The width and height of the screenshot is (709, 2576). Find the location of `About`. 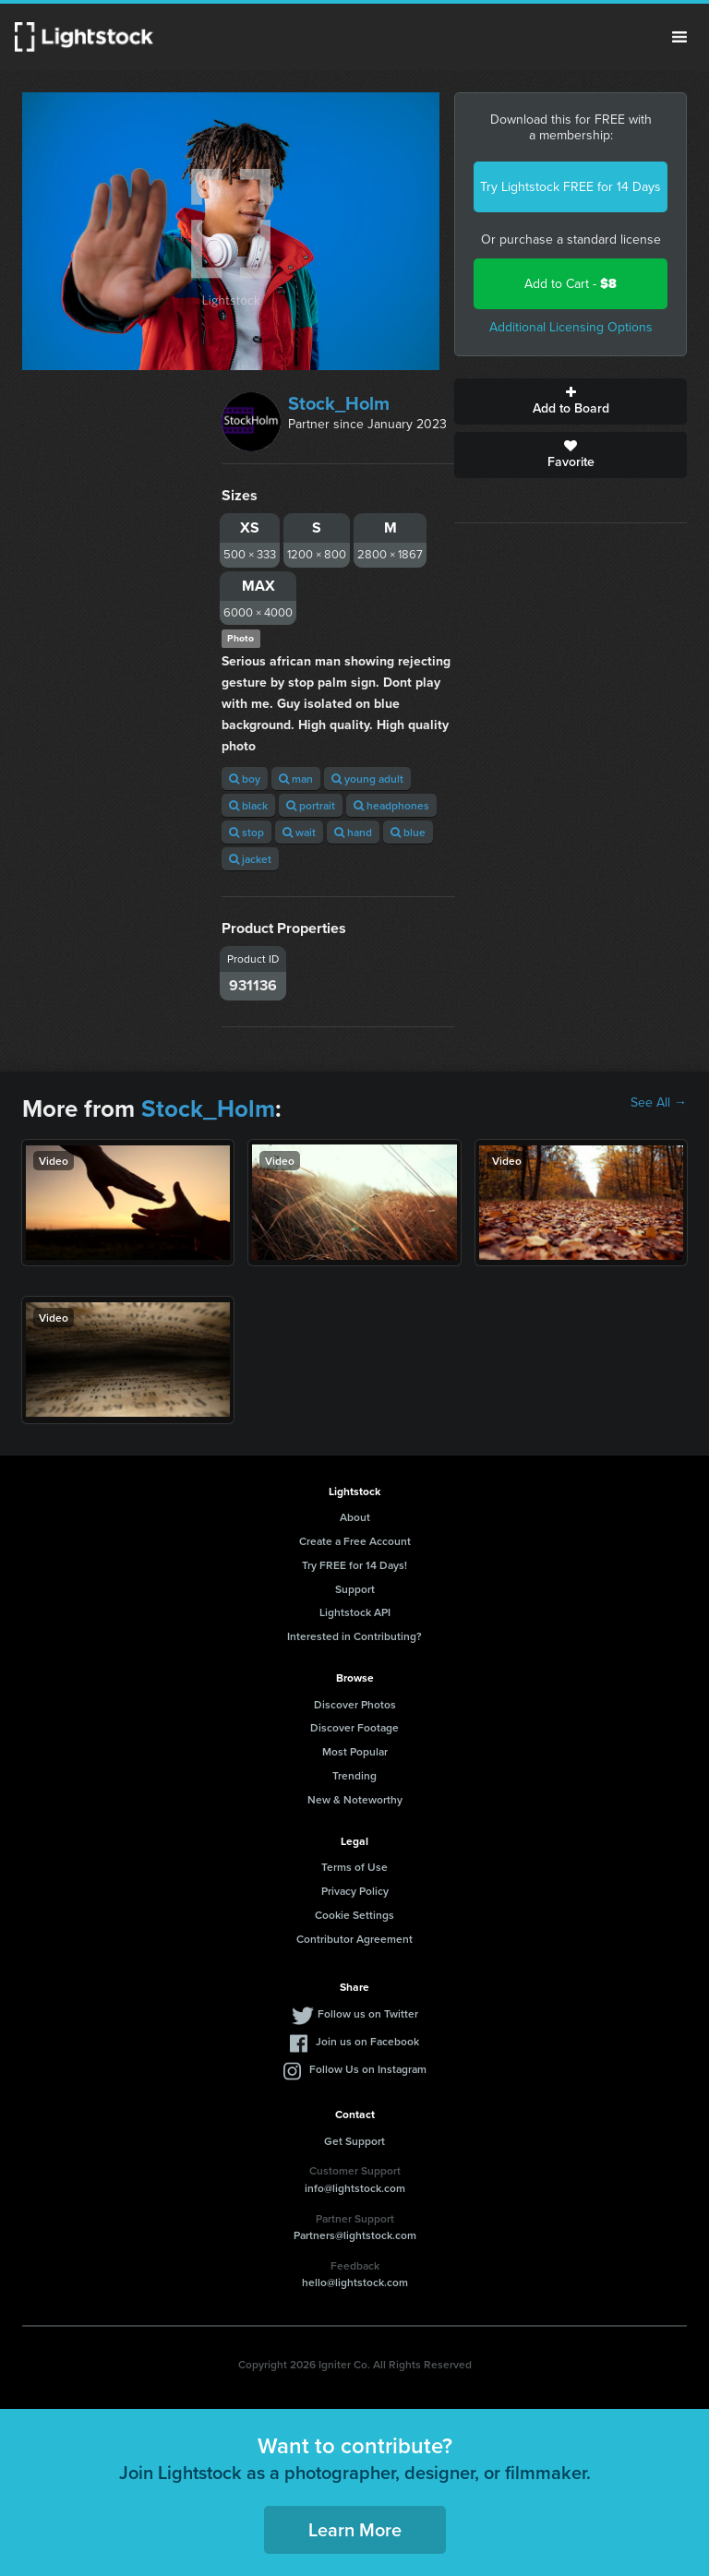

About is located at coordinates (355, 1517).